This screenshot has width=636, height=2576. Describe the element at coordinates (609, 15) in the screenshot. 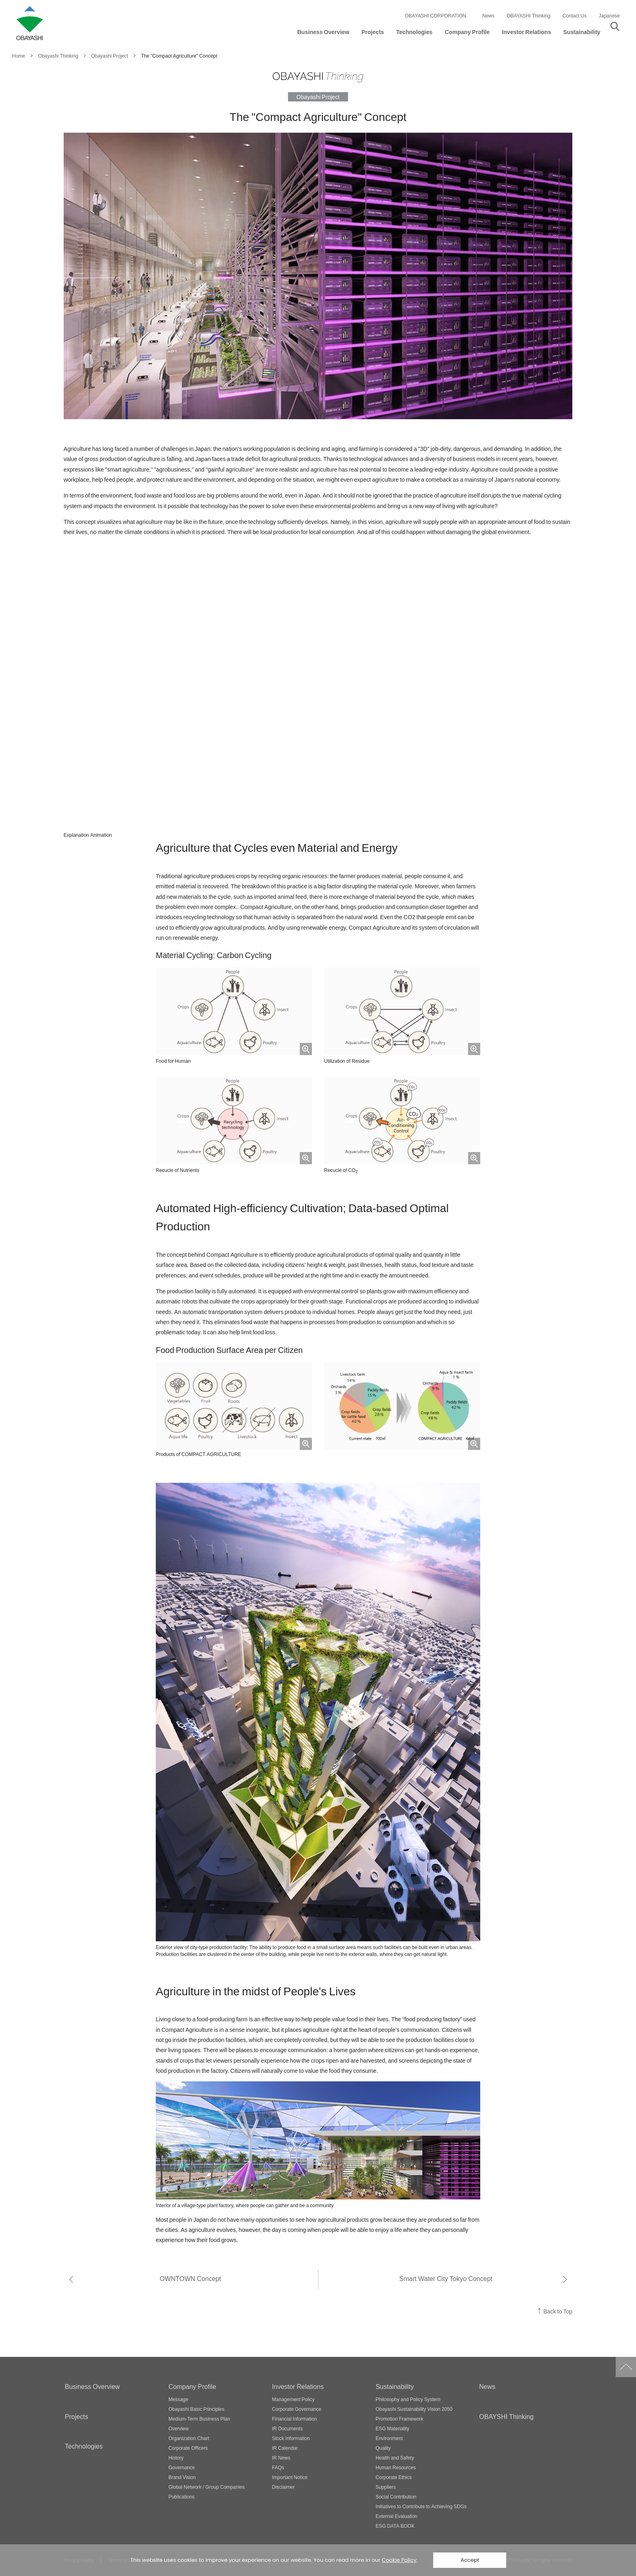

I see `Japanese` at that location.